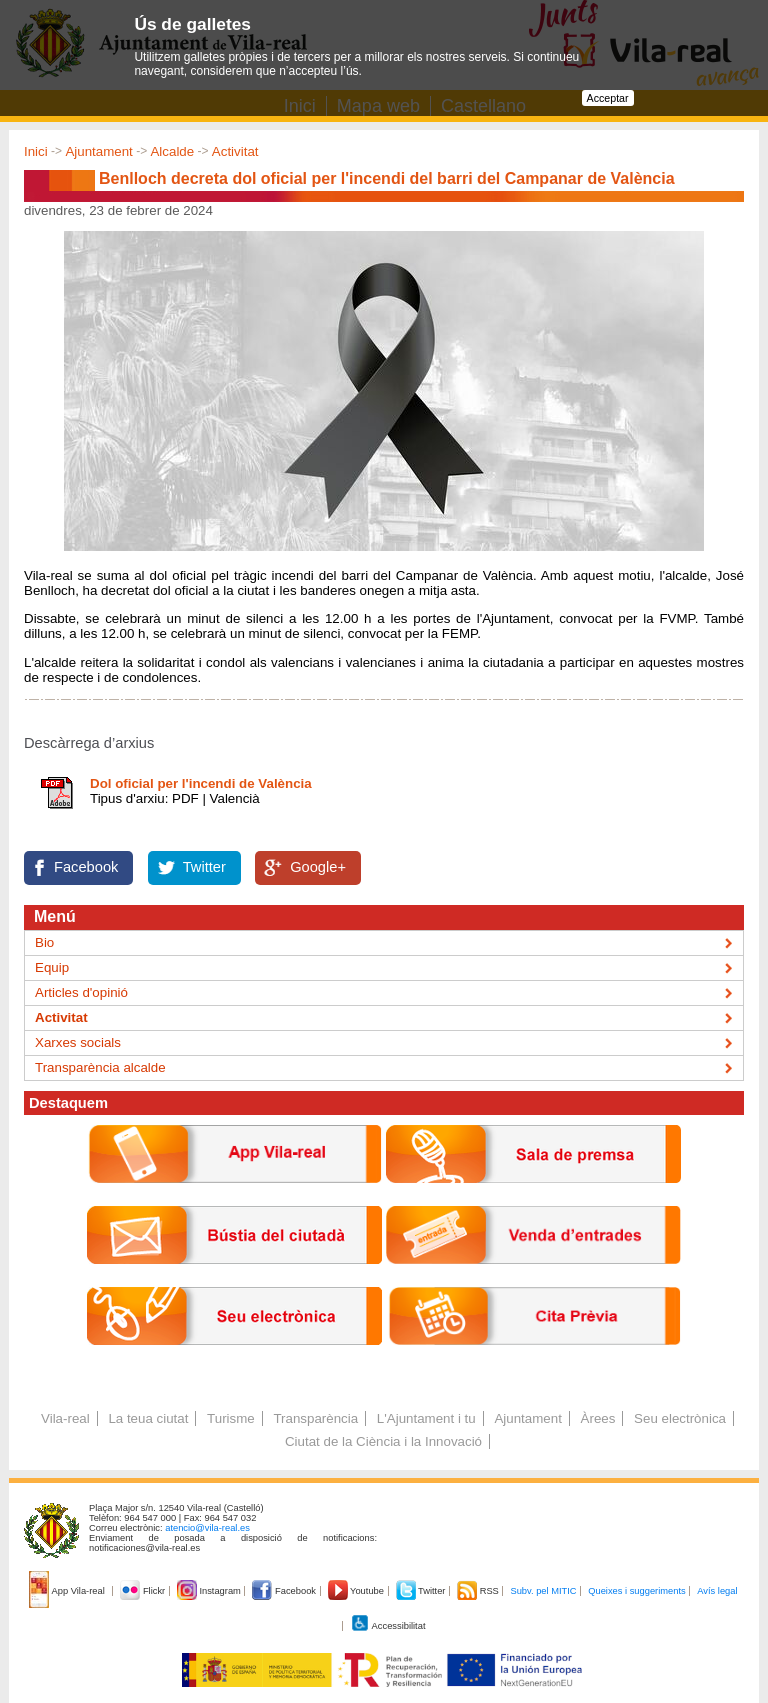  Describe the element at coordinates (143, 1591) in the screenshot. I see `Flickr` at that location.